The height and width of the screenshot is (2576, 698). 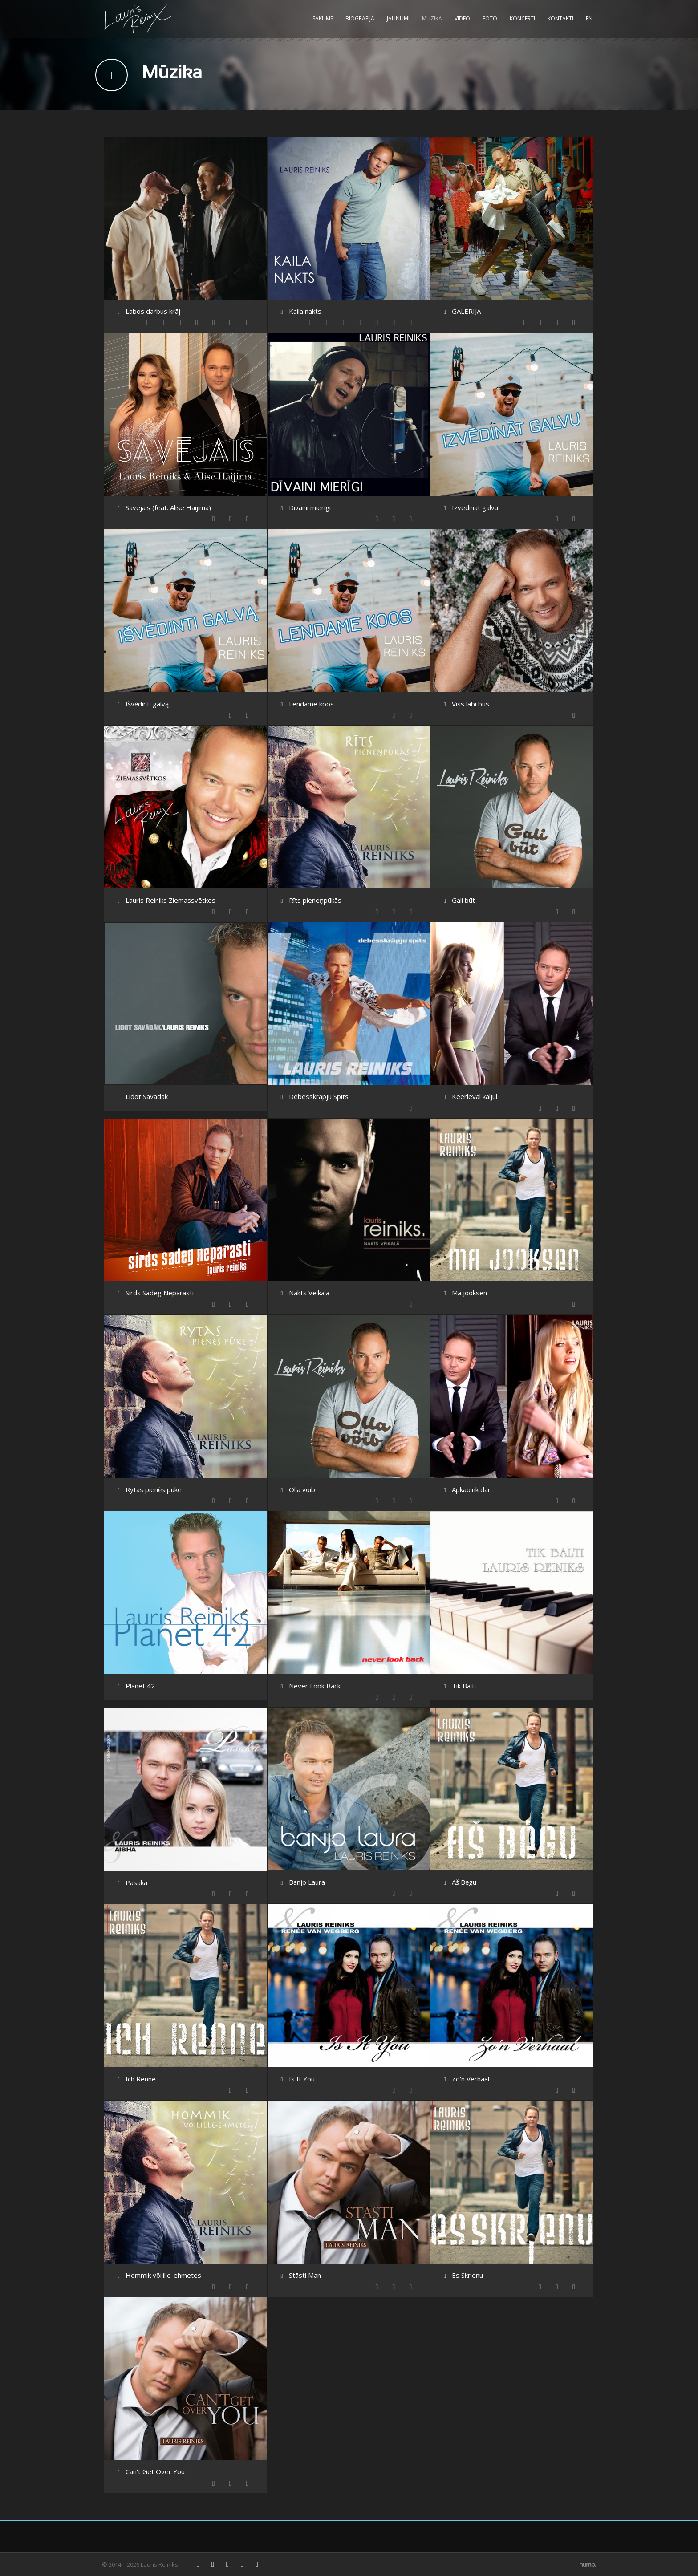 What do you see at coordinates (319, 1096) in the screenshot?
I see `Debesskrāpju Spīts` at bounding box center [319, 1096].